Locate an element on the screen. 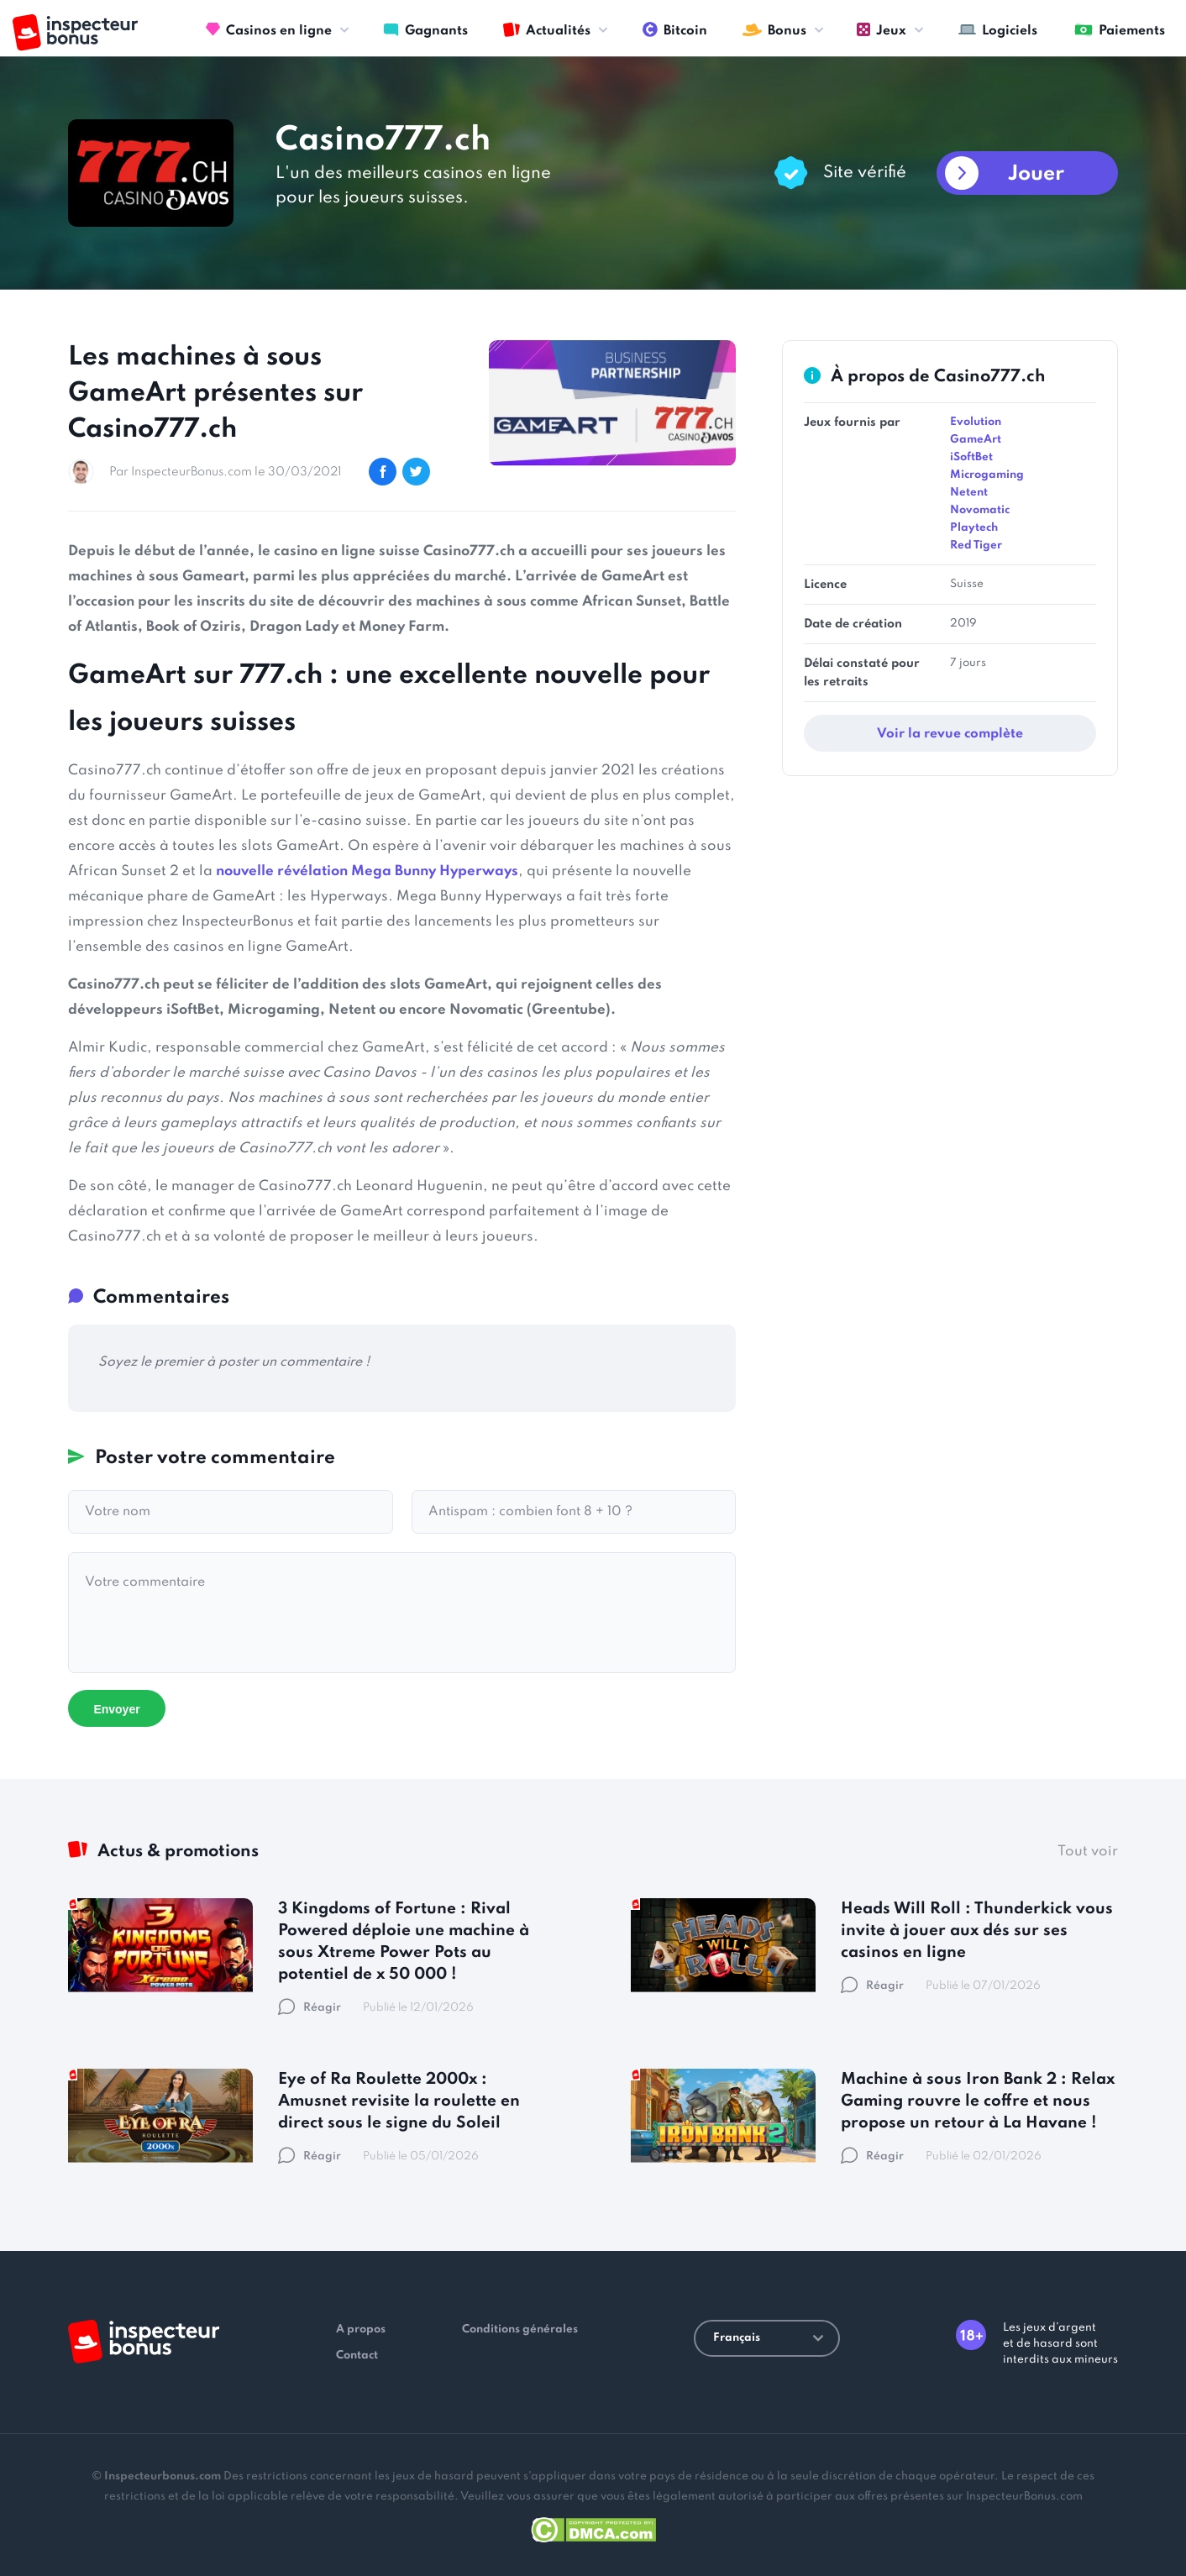  Inspecteurbonus.com is located at coordinates (162, 2476).